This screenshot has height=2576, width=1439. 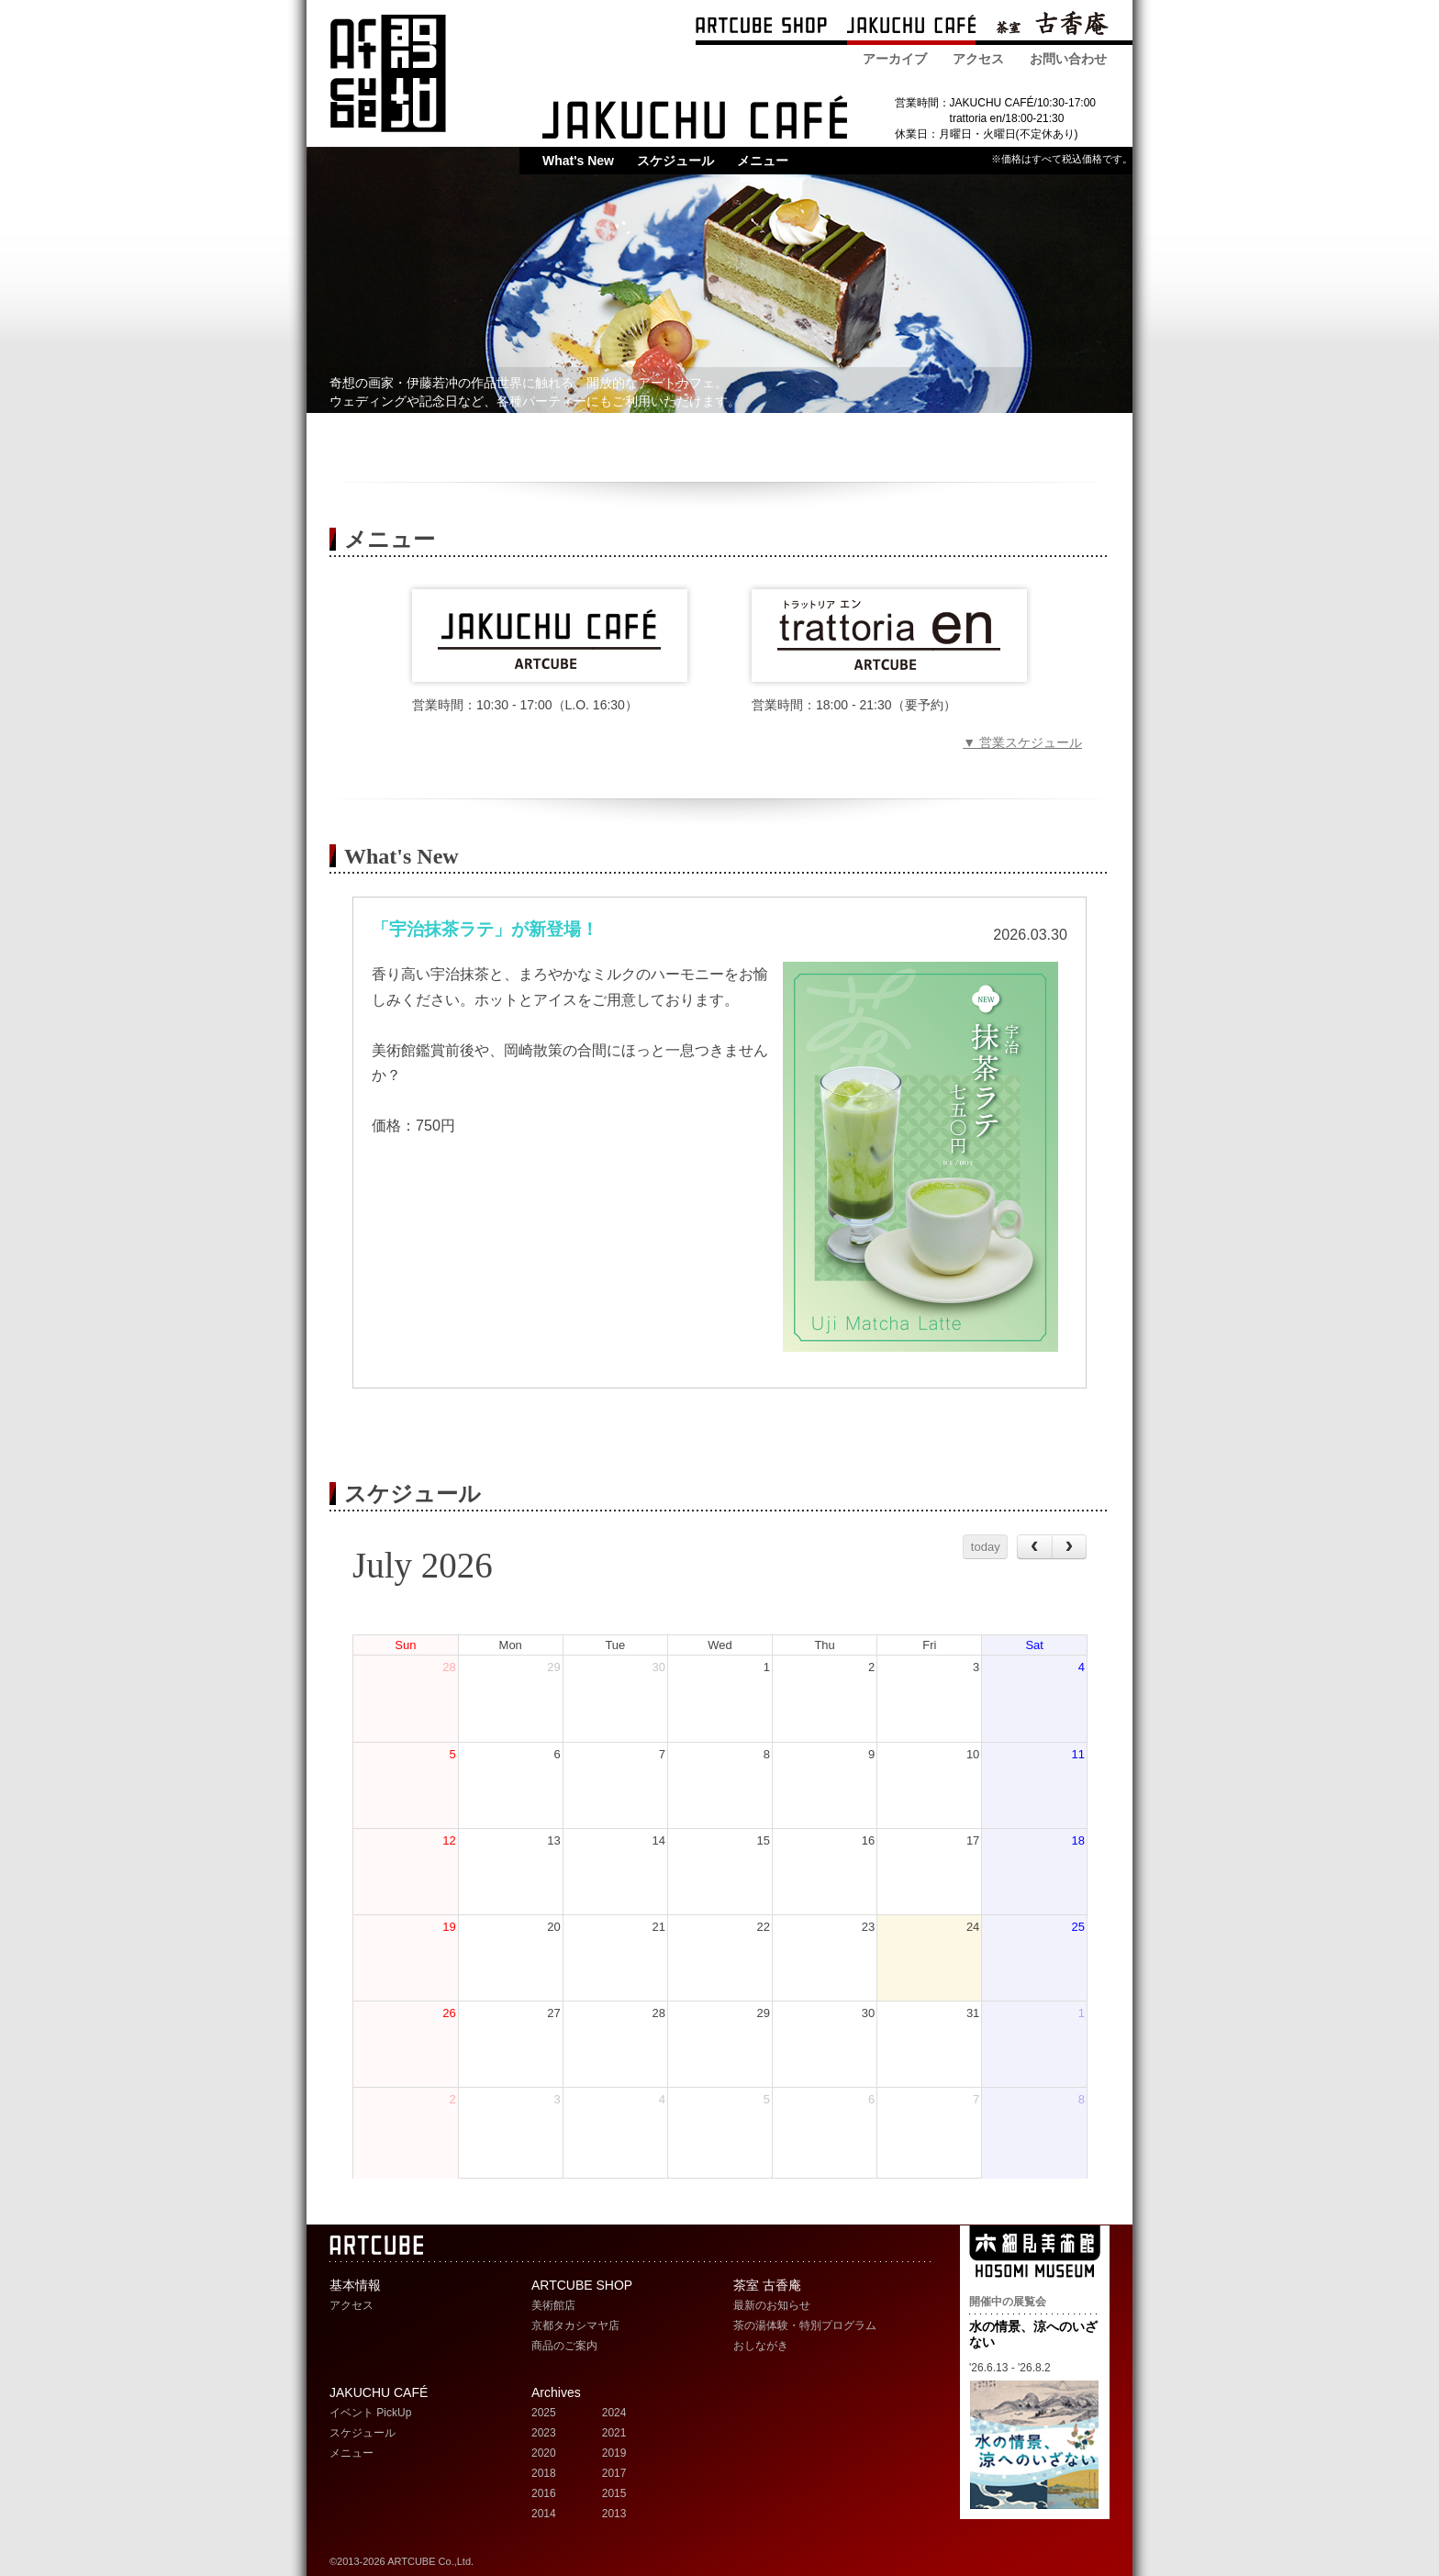 What do you see at coordinates (614, 2432) in the screenshot?
I see `2021` at bounding box center [614, 2432].